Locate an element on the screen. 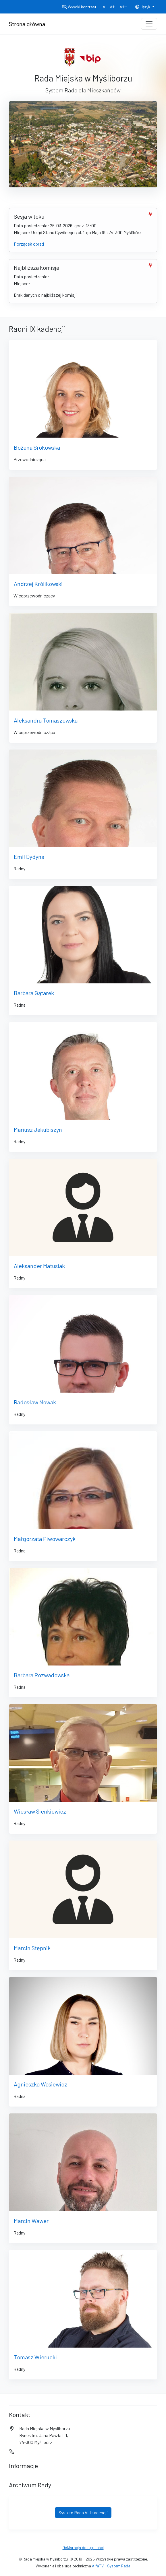 This screenshot has height=2576, width=166. Barbara Rozwadowska is located at coordinates (42, 1675).